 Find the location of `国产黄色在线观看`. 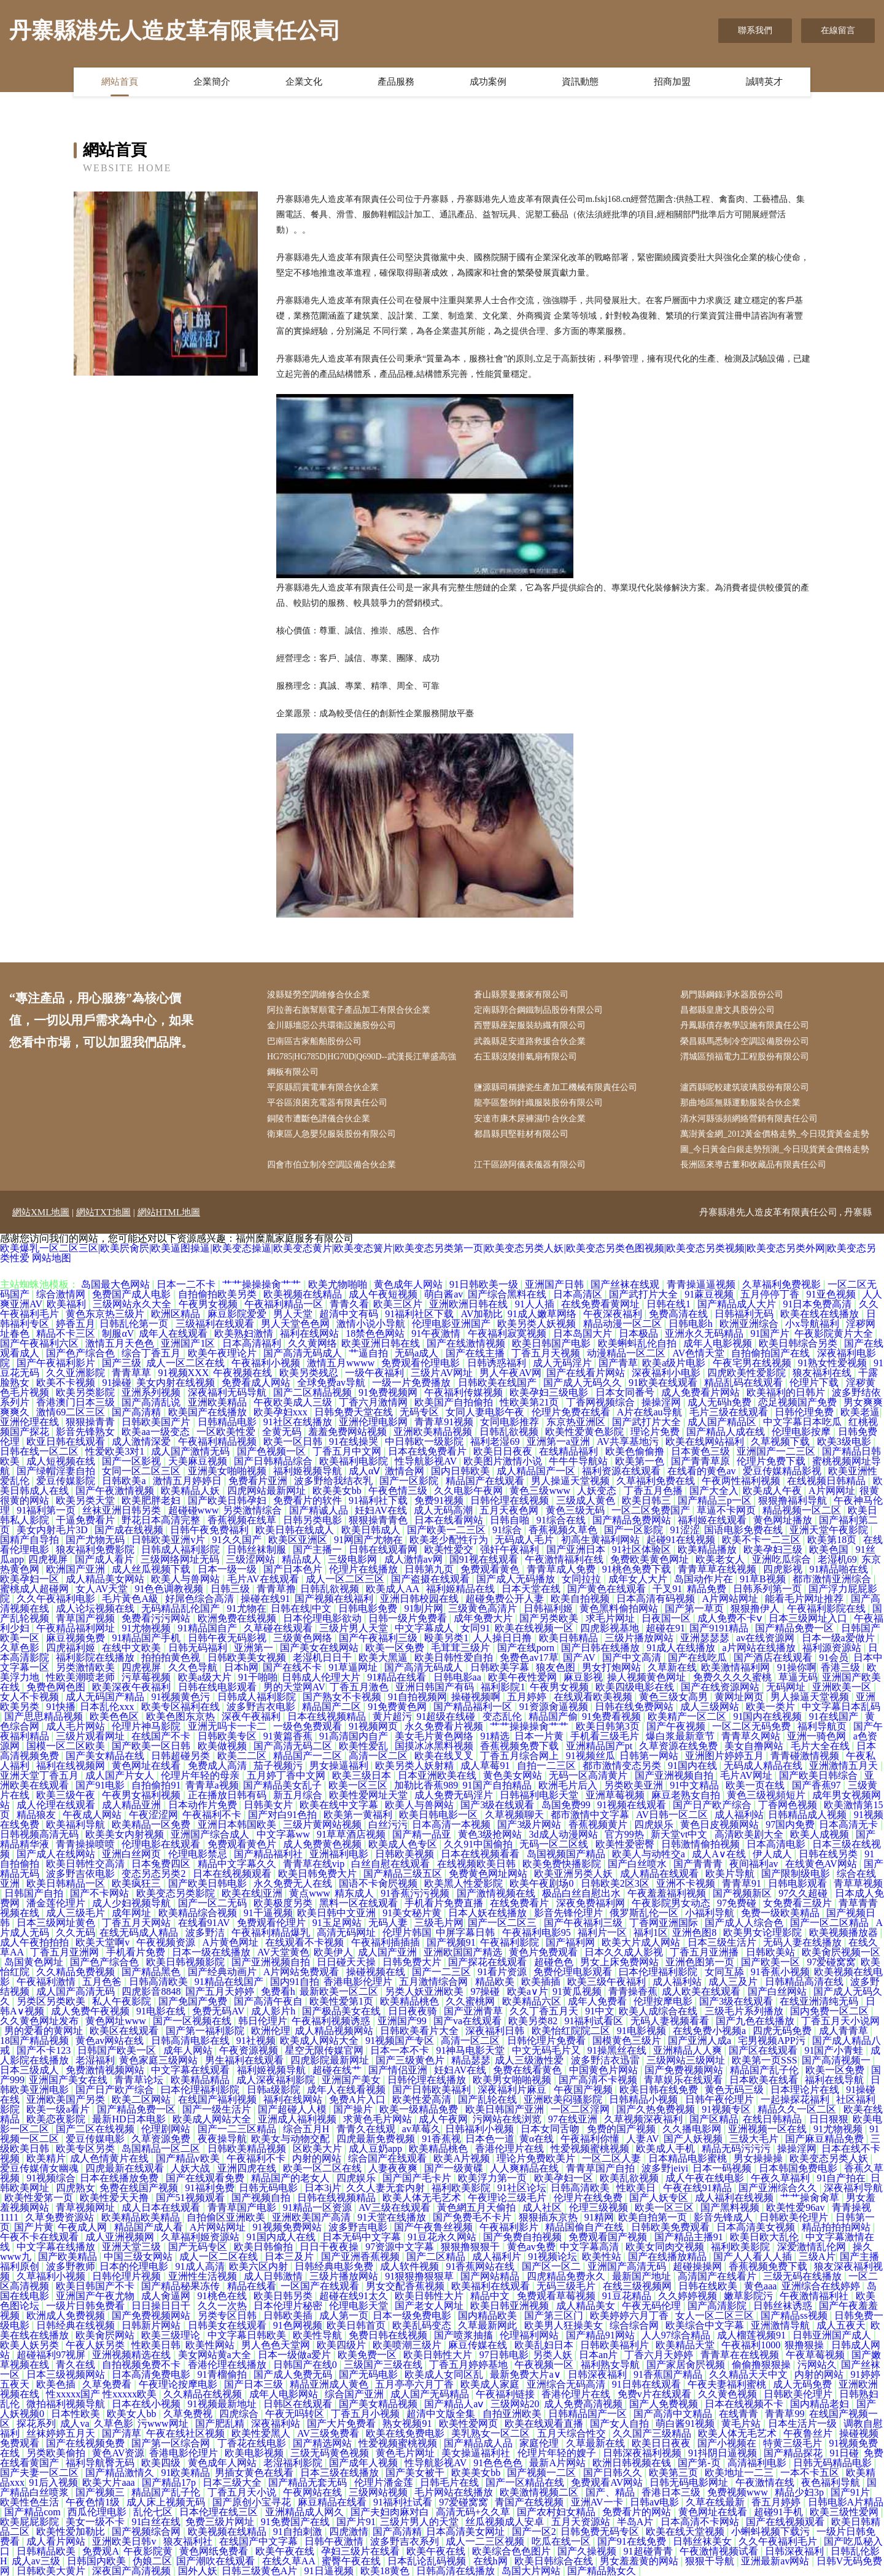

国产黄色在线观看 is located at coordinates (607, 1589).